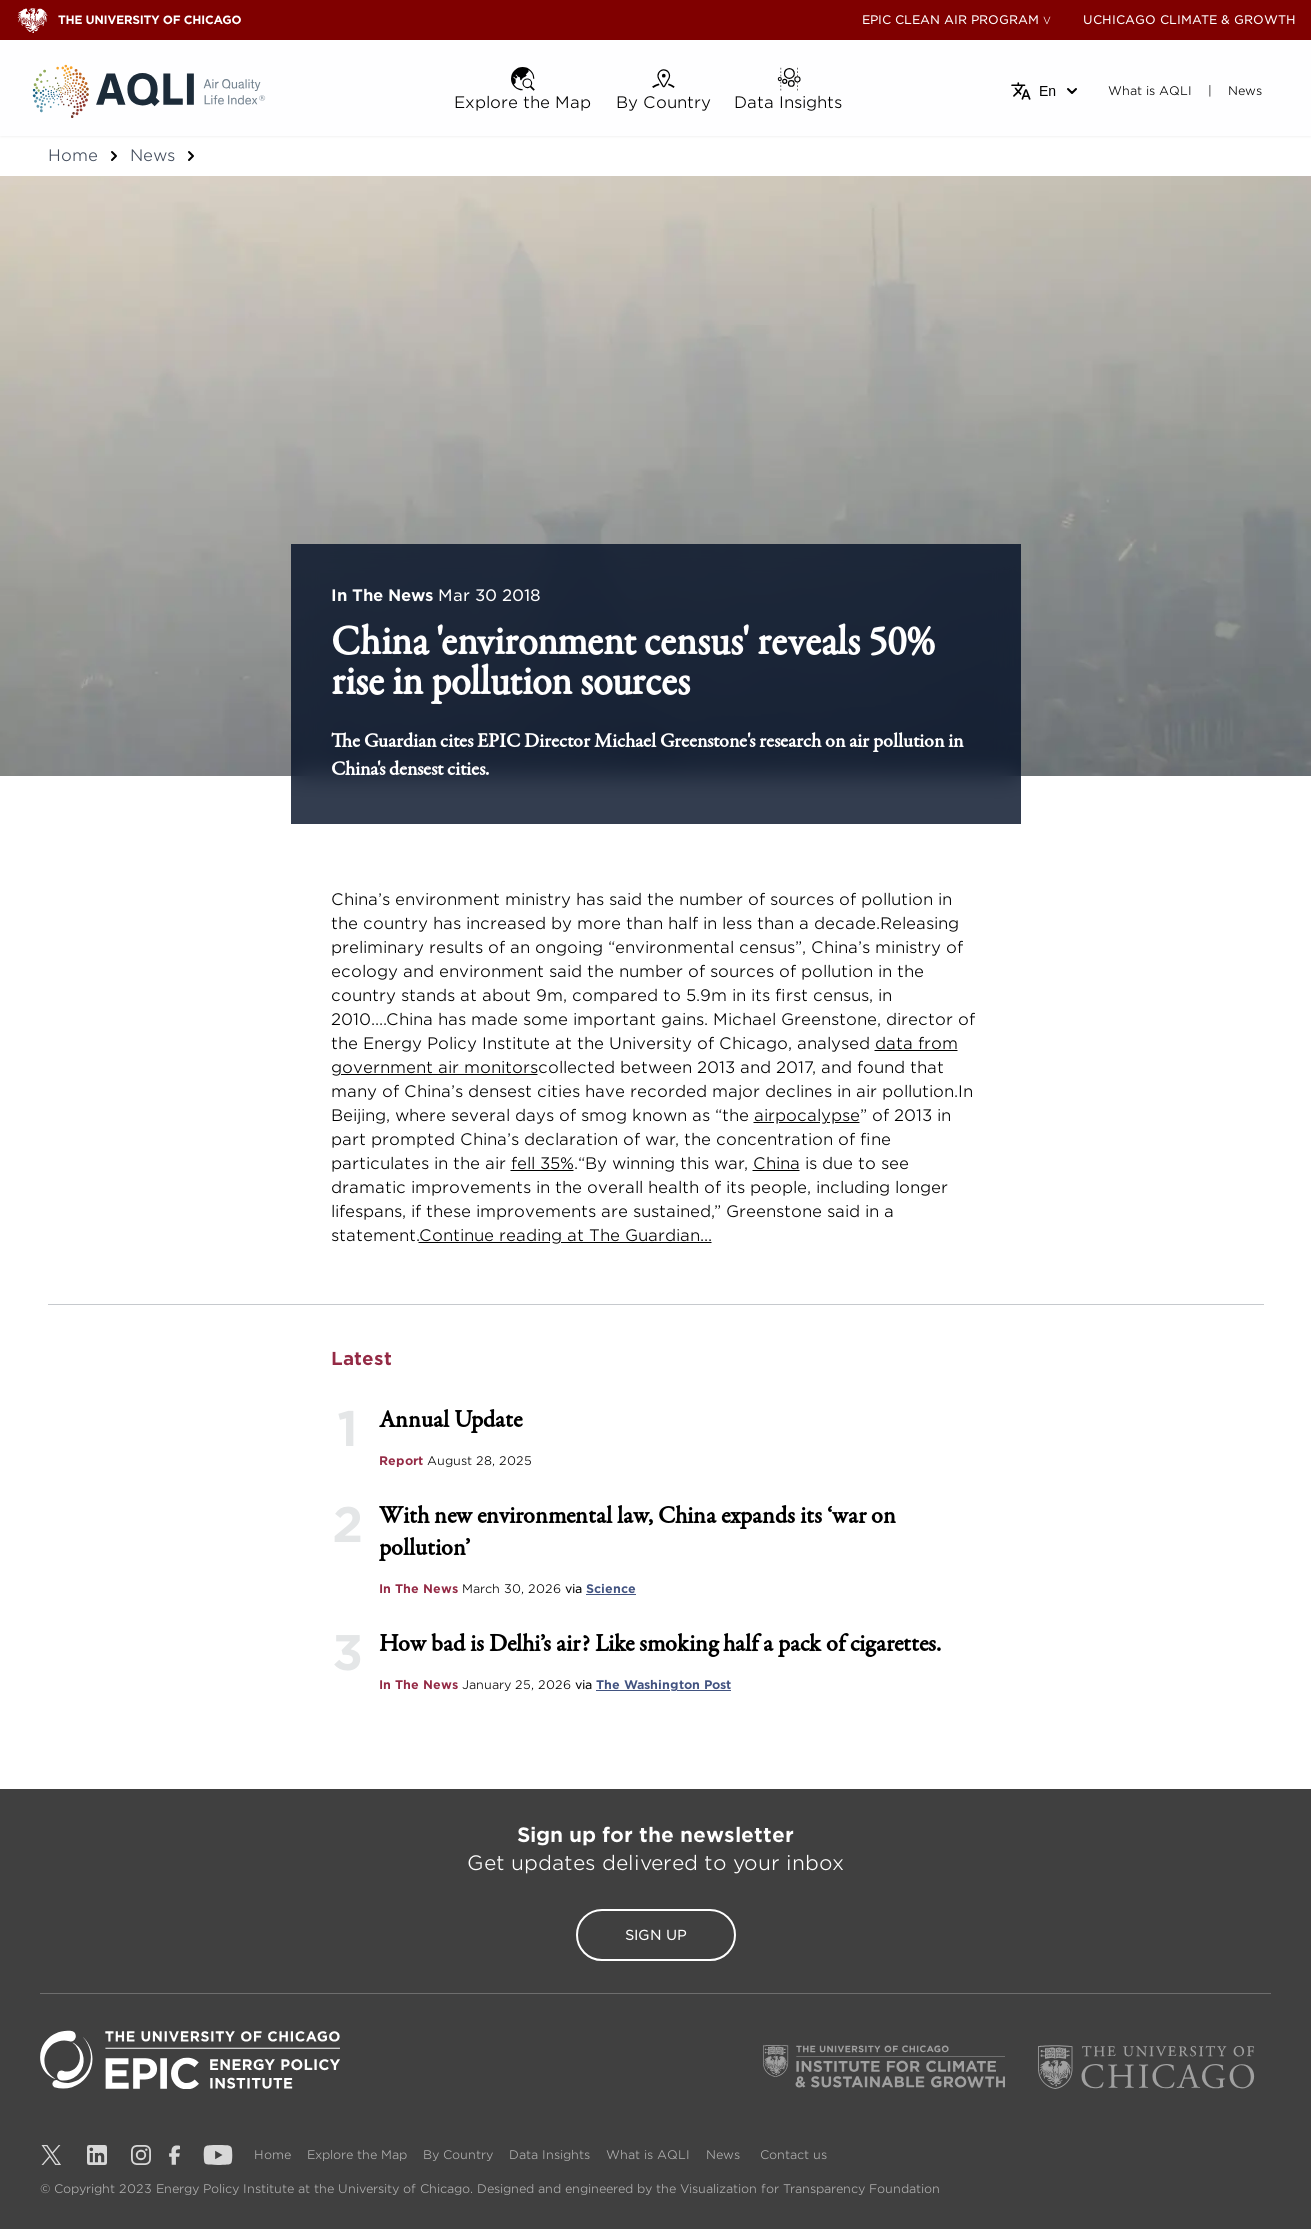  I want to click on China, so click(776, 1163).